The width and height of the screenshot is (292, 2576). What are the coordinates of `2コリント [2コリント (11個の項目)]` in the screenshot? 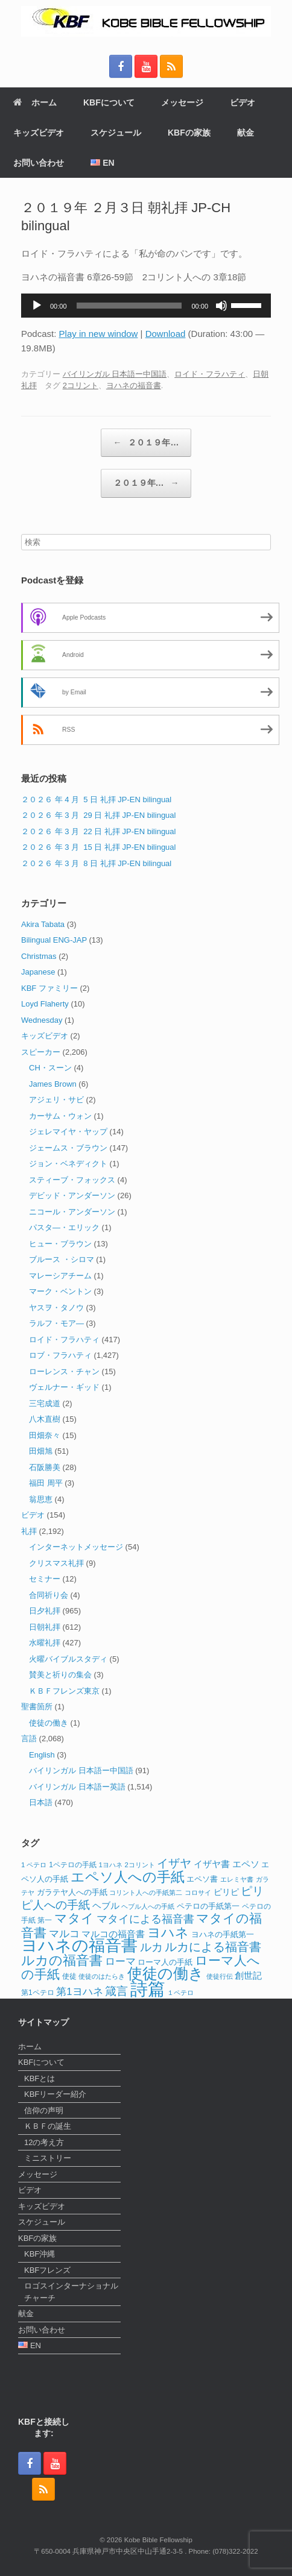 It's located at (139, 1864).